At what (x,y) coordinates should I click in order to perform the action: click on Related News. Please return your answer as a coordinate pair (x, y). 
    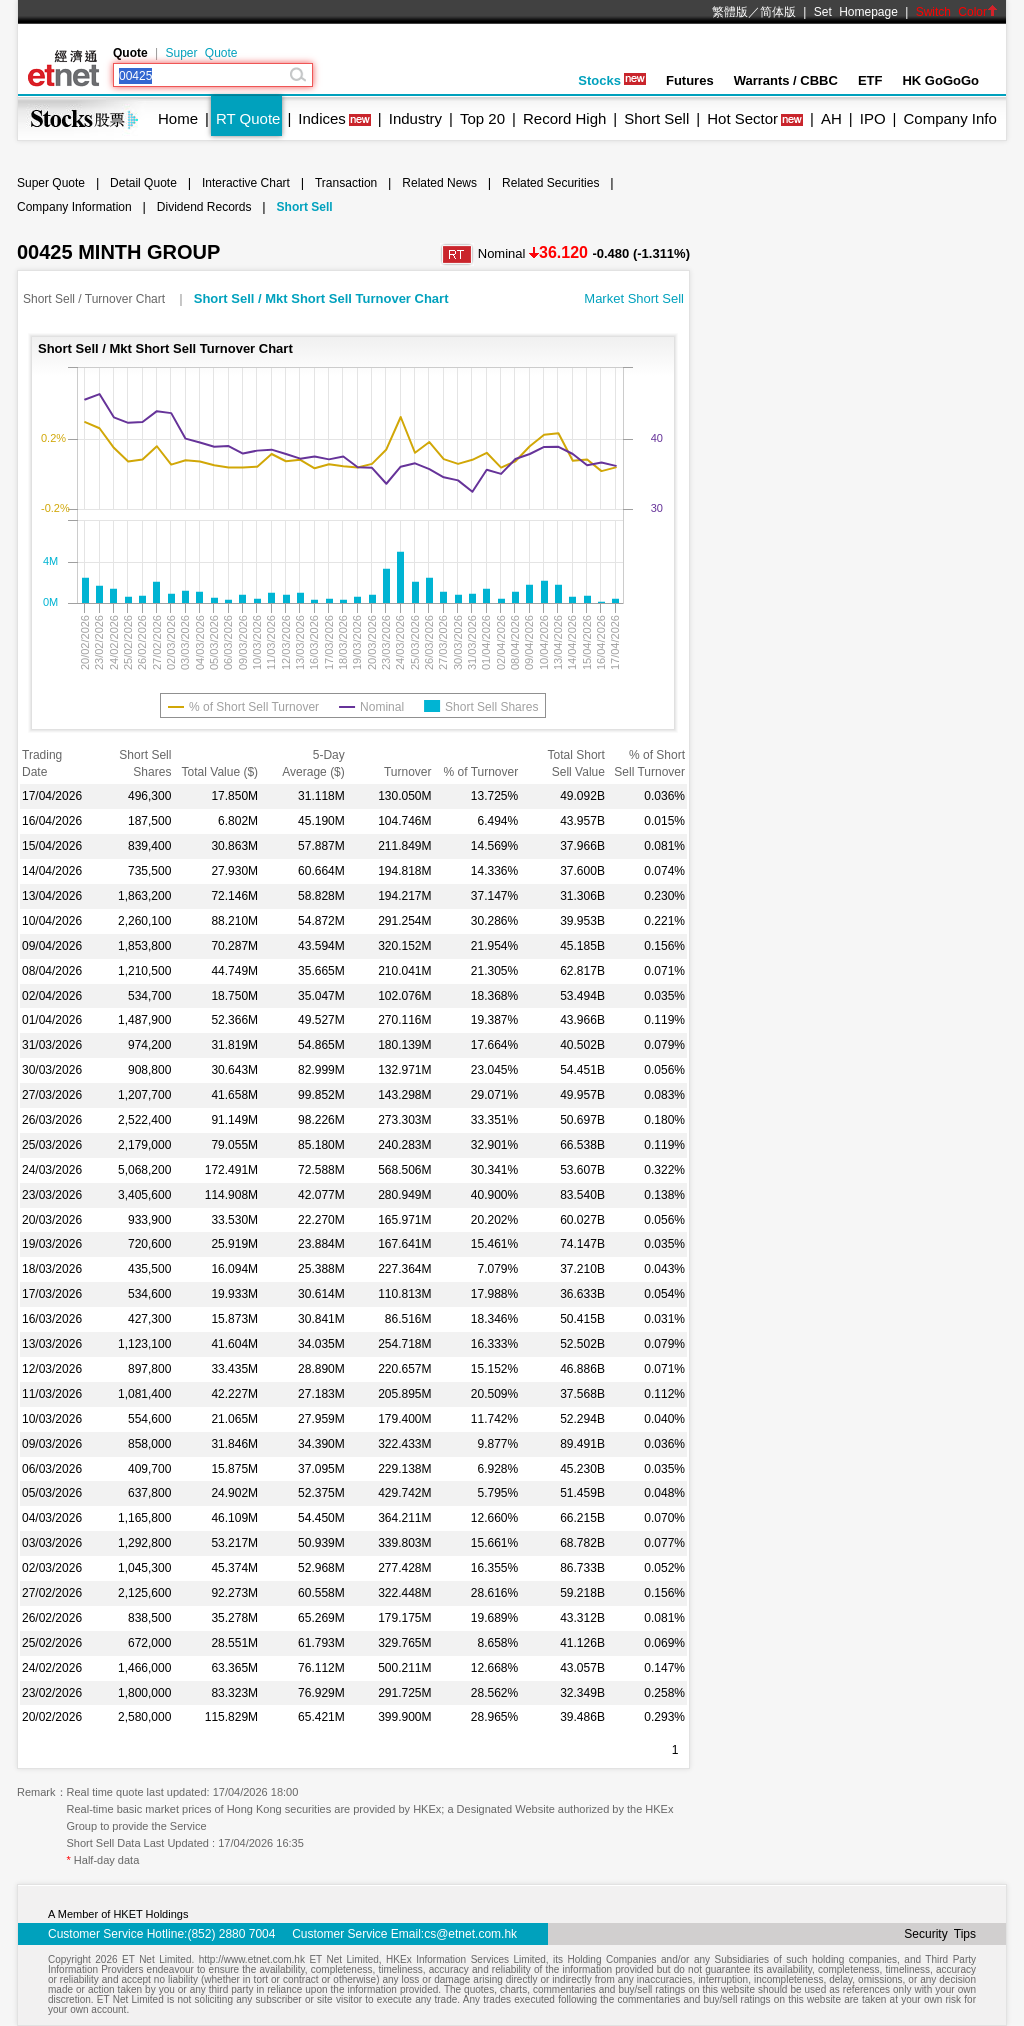
    Looking at the image, I should click on (439, 183).